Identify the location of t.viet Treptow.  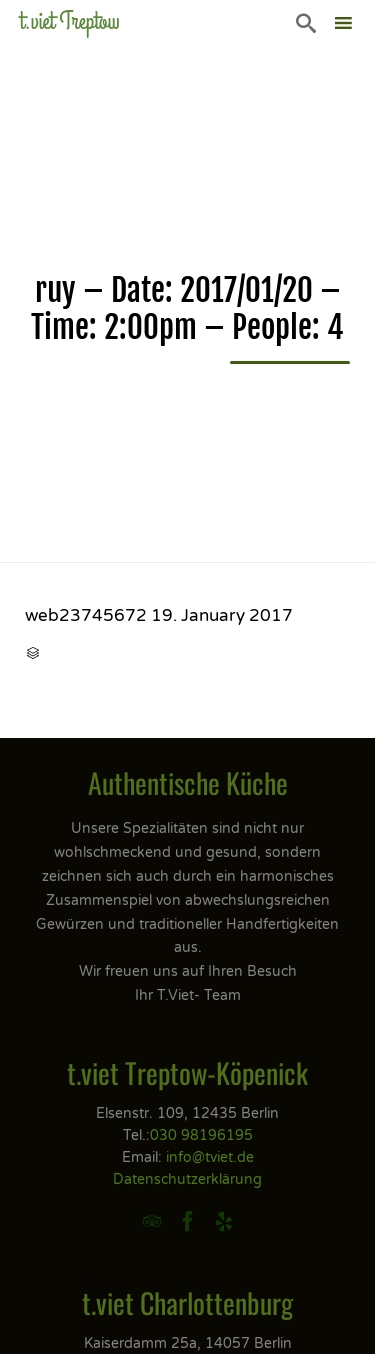
(70, 21).